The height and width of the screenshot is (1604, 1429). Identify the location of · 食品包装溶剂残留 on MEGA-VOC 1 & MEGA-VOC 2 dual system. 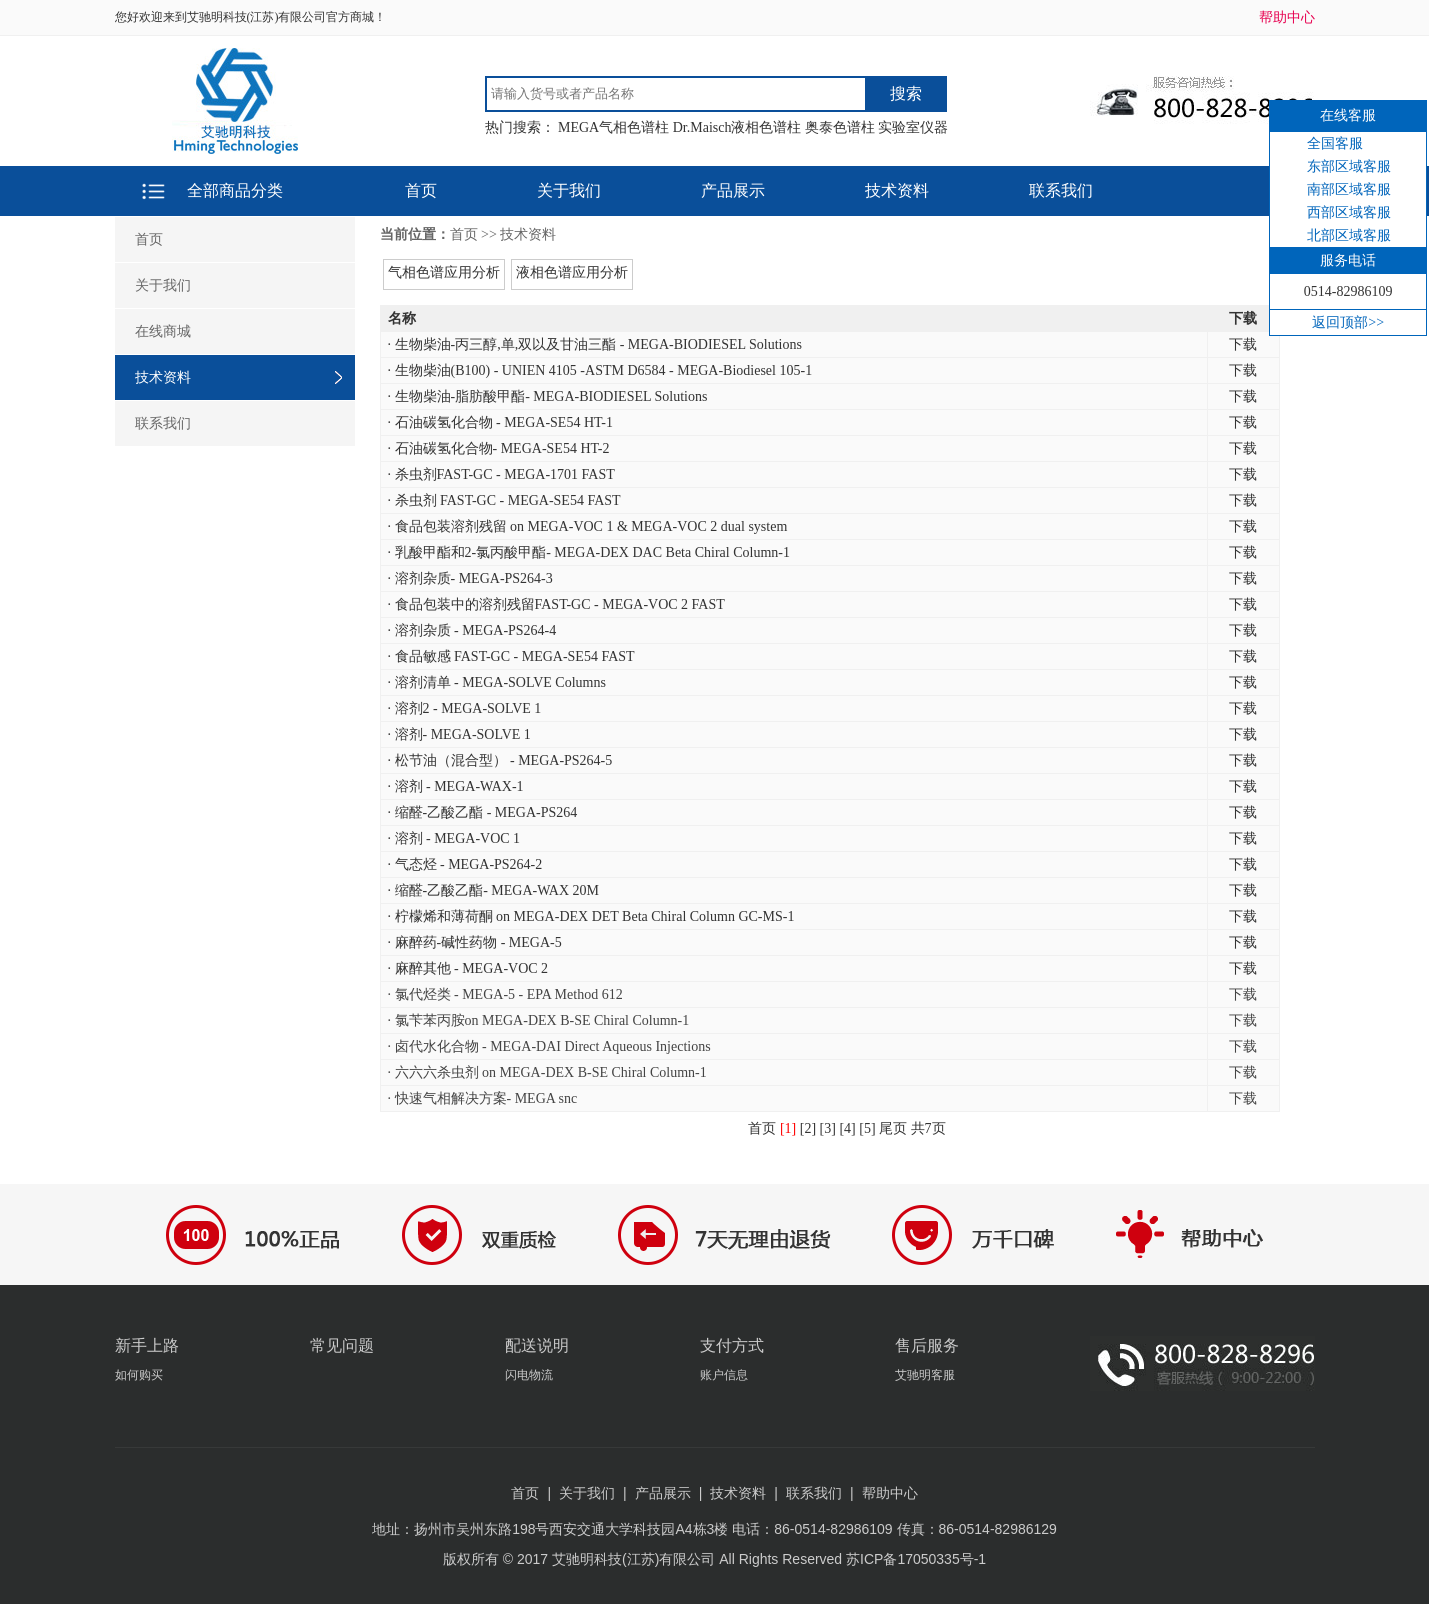
(588, 526).